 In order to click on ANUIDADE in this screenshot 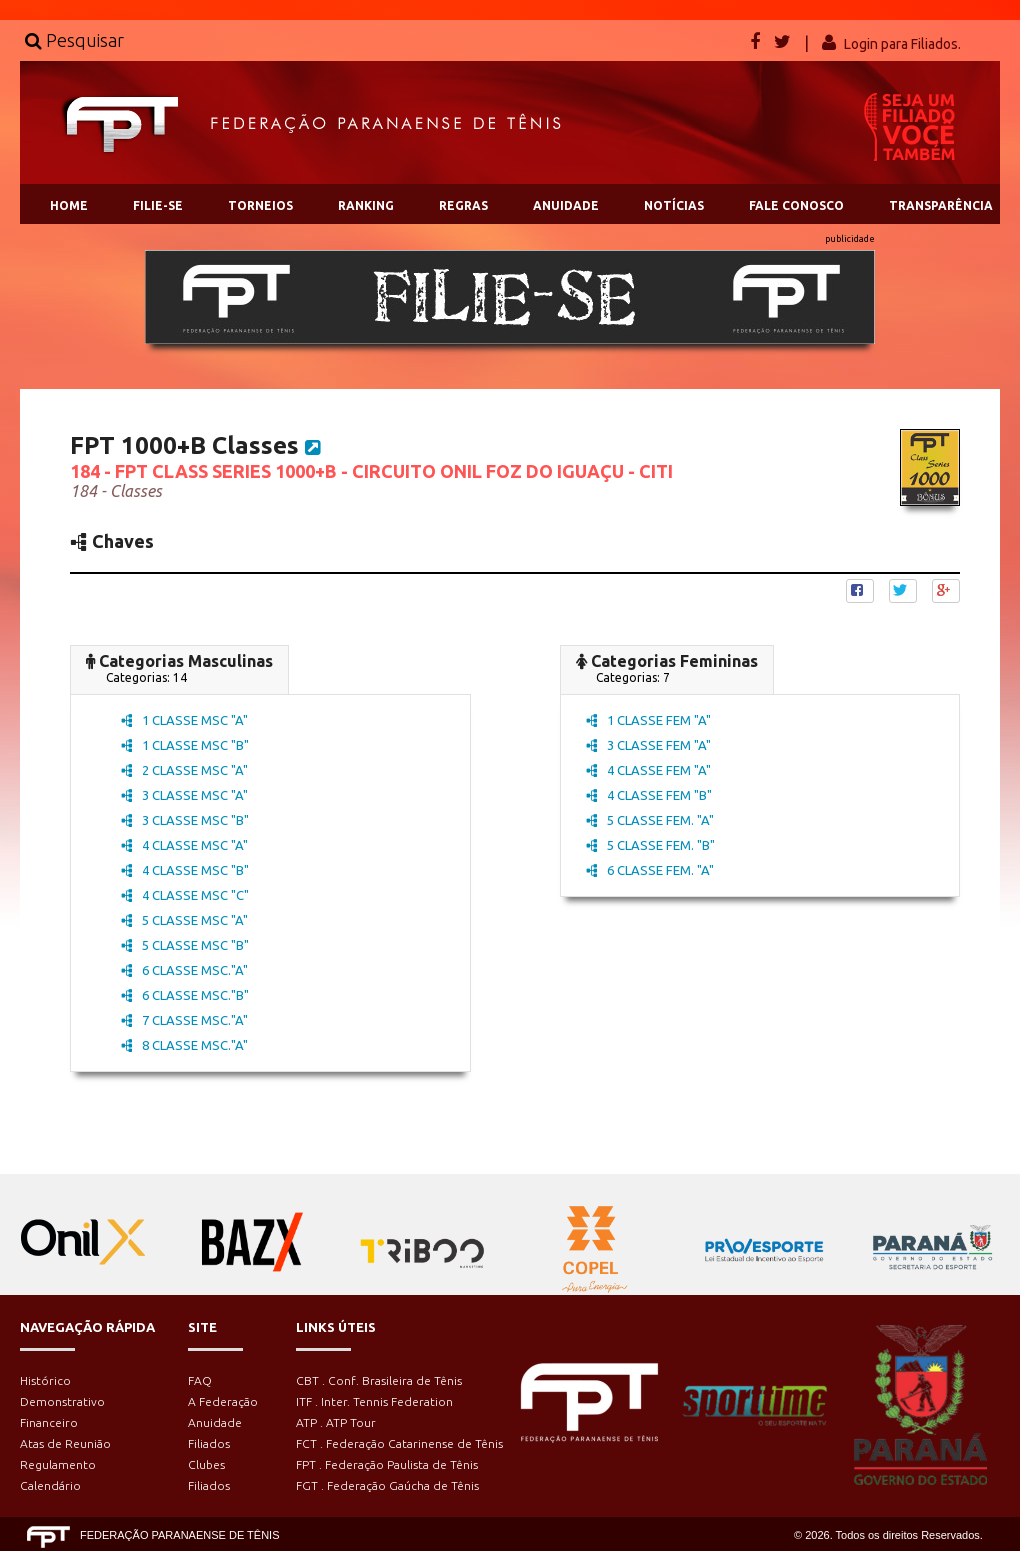, I will do `click(566, 205)`.